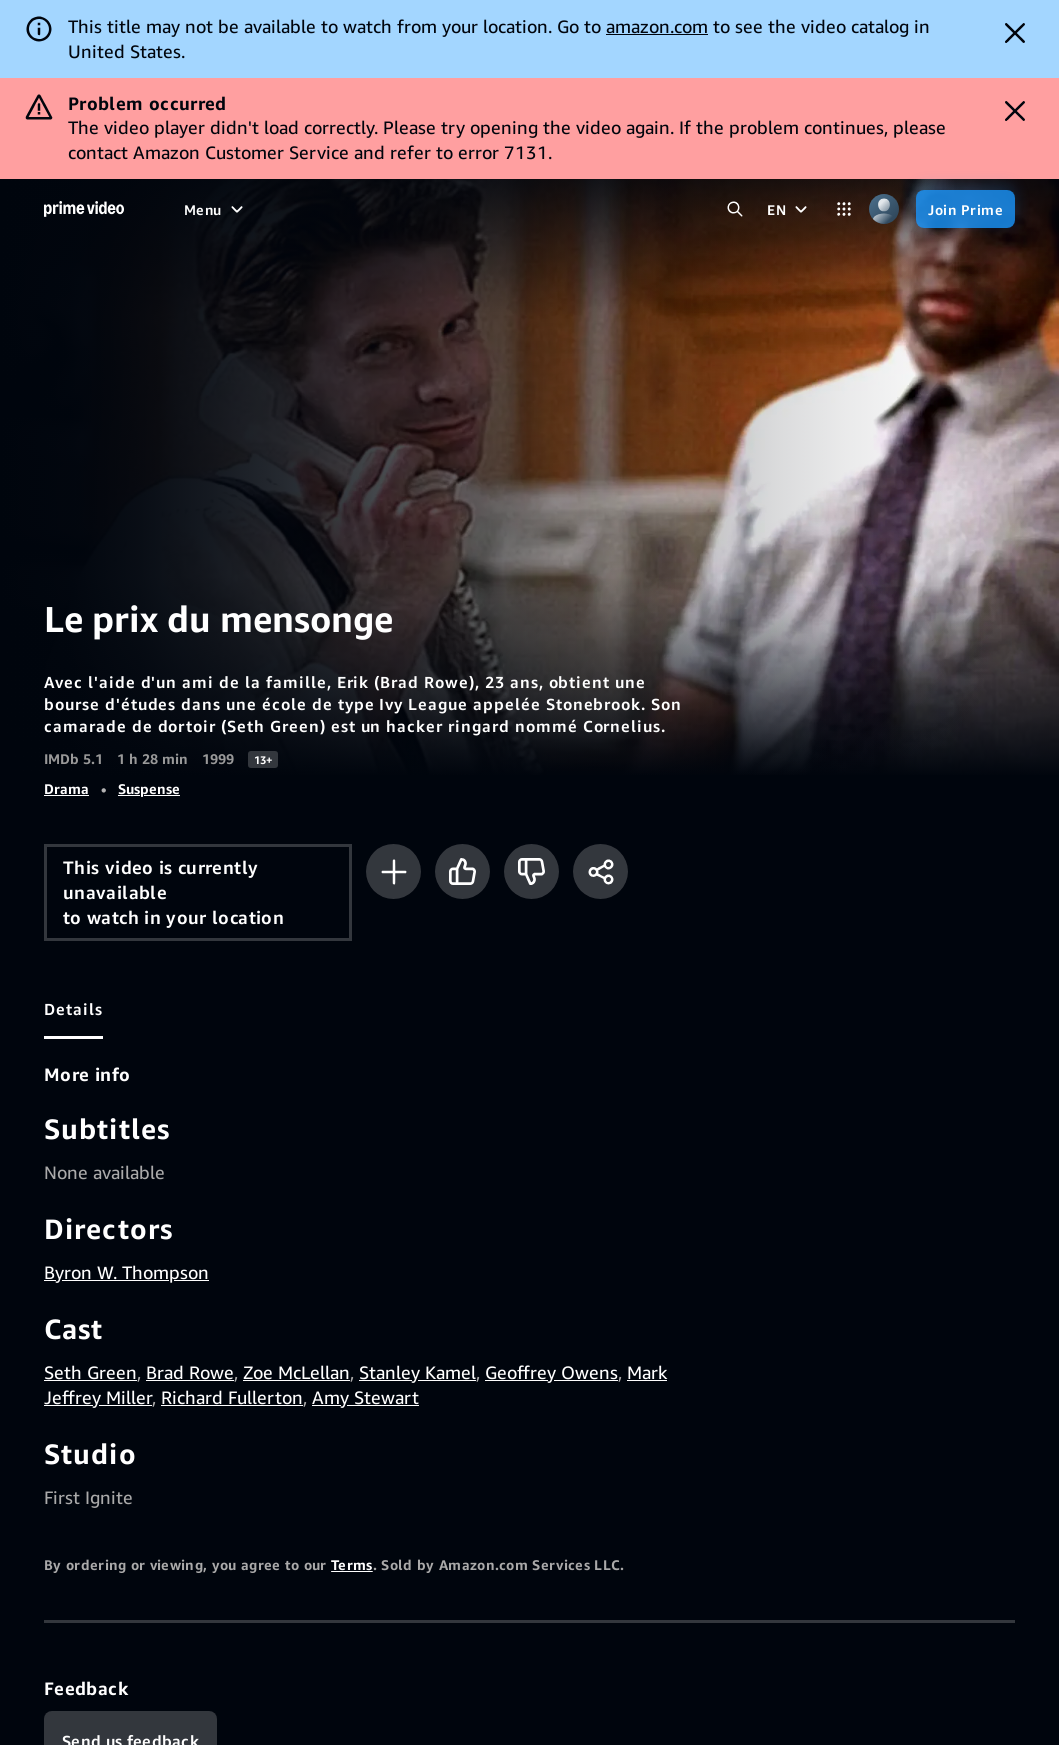  Describe the element at coordinates (149, 788) in the screenshot. I see `Suspense` at that location.